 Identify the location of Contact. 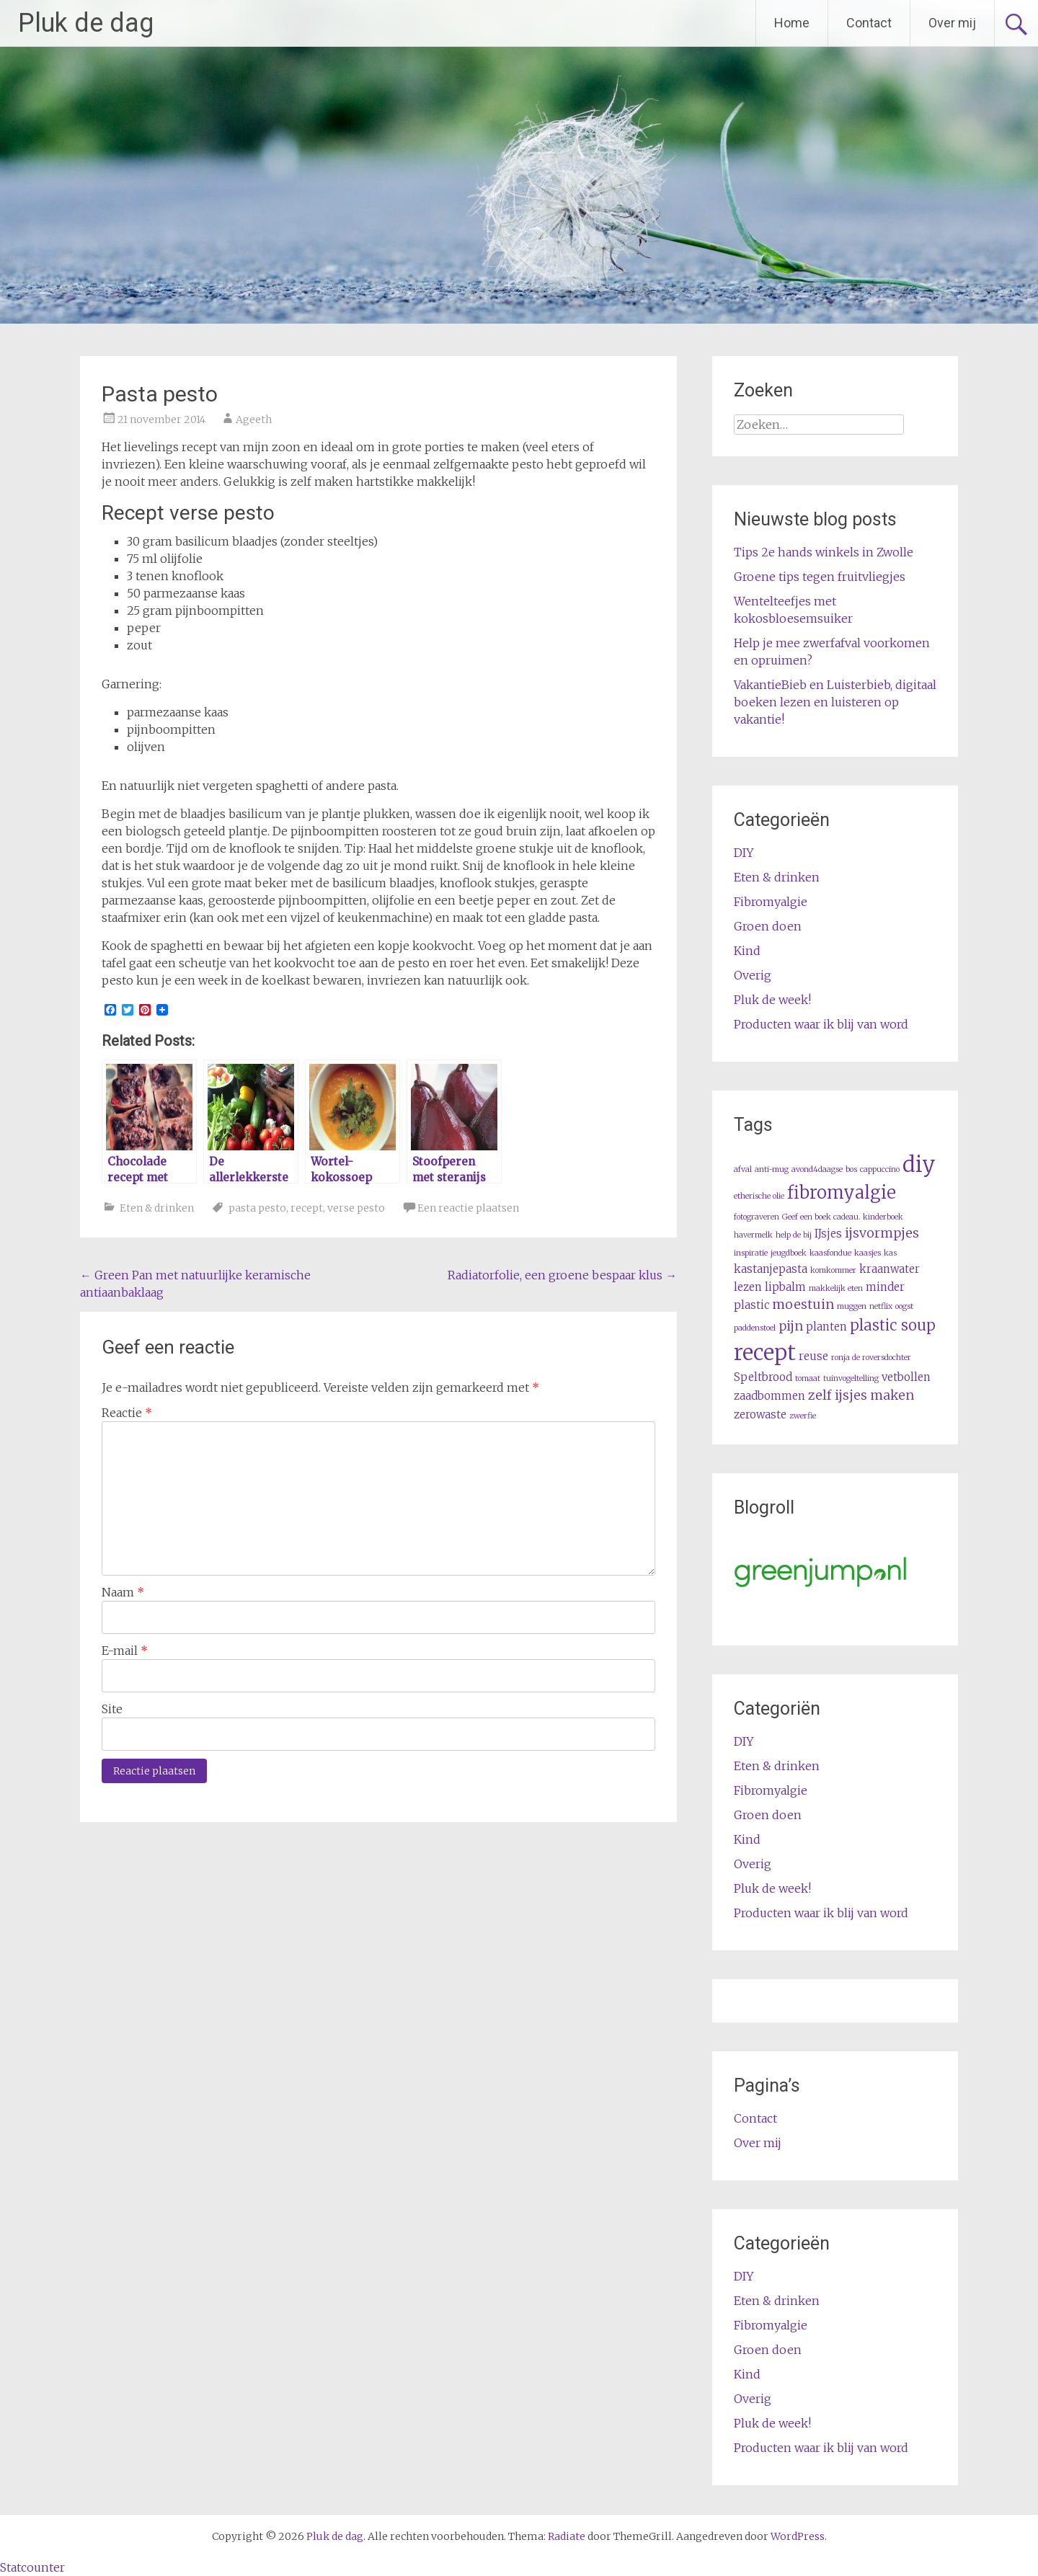
(869, 22).